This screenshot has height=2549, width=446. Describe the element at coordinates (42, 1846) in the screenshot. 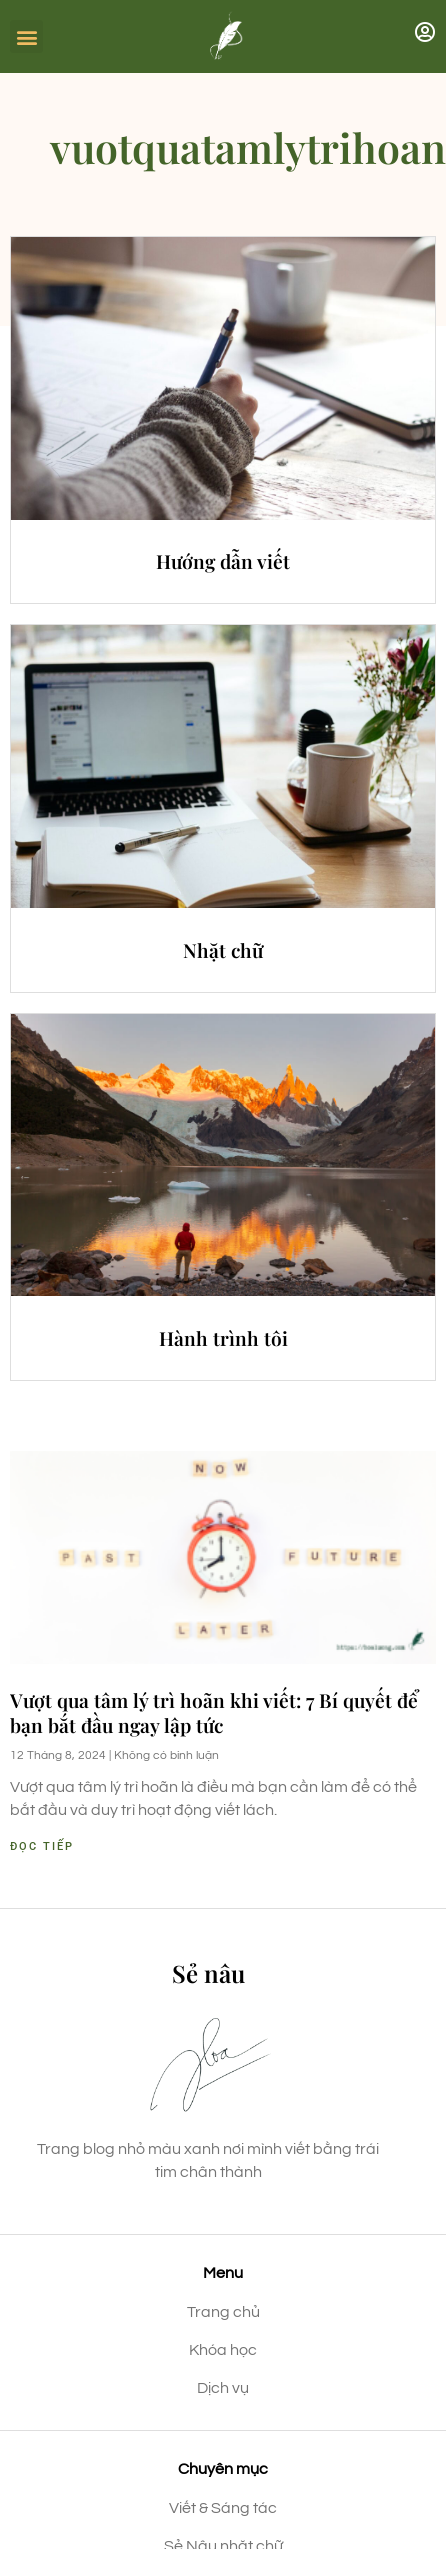

I see `Đọc tiếp [Read more about Vượt qua tâm lý trì hoãn khi viết: 7 Bí quyết để bạn bắt đầu ngay lập tức]` at that location.